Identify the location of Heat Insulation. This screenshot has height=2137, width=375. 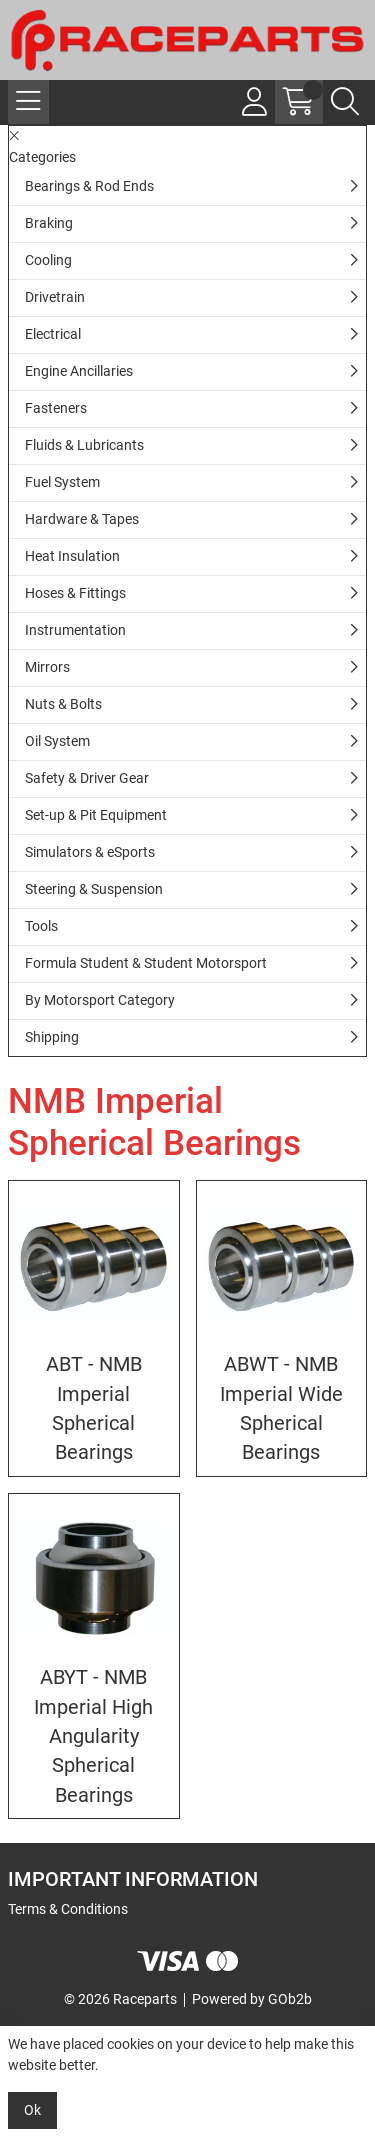
(72, 556).